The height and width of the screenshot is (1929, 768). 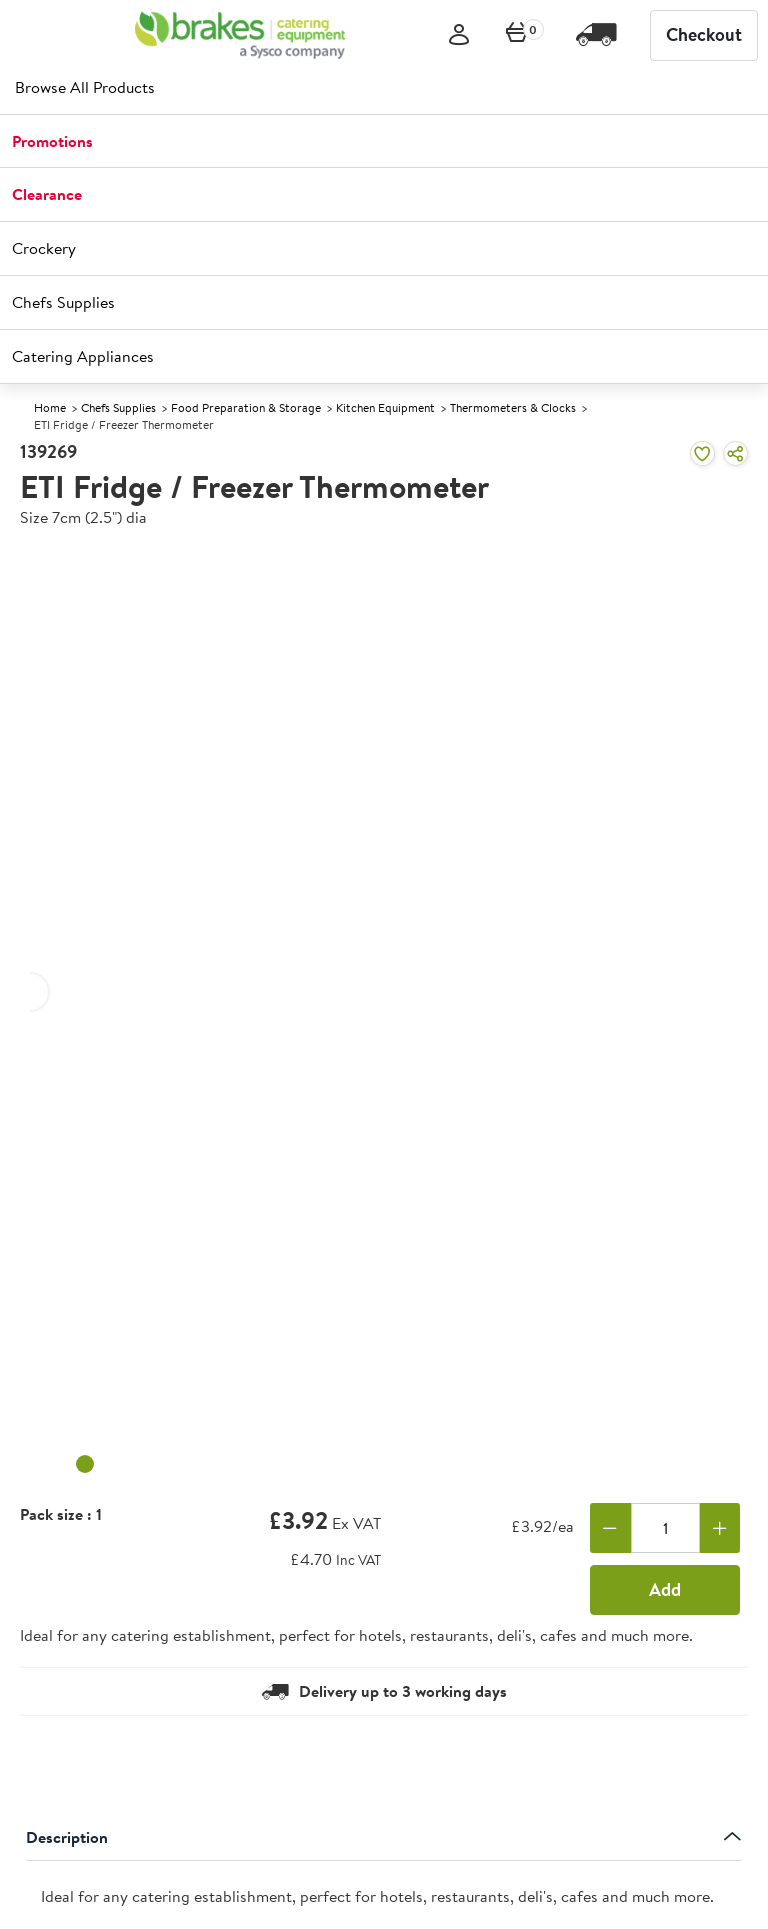 What do you see at coordinates (704, 34) in the screenshot?
I see `Checkout` at bounding box center [704, 34].